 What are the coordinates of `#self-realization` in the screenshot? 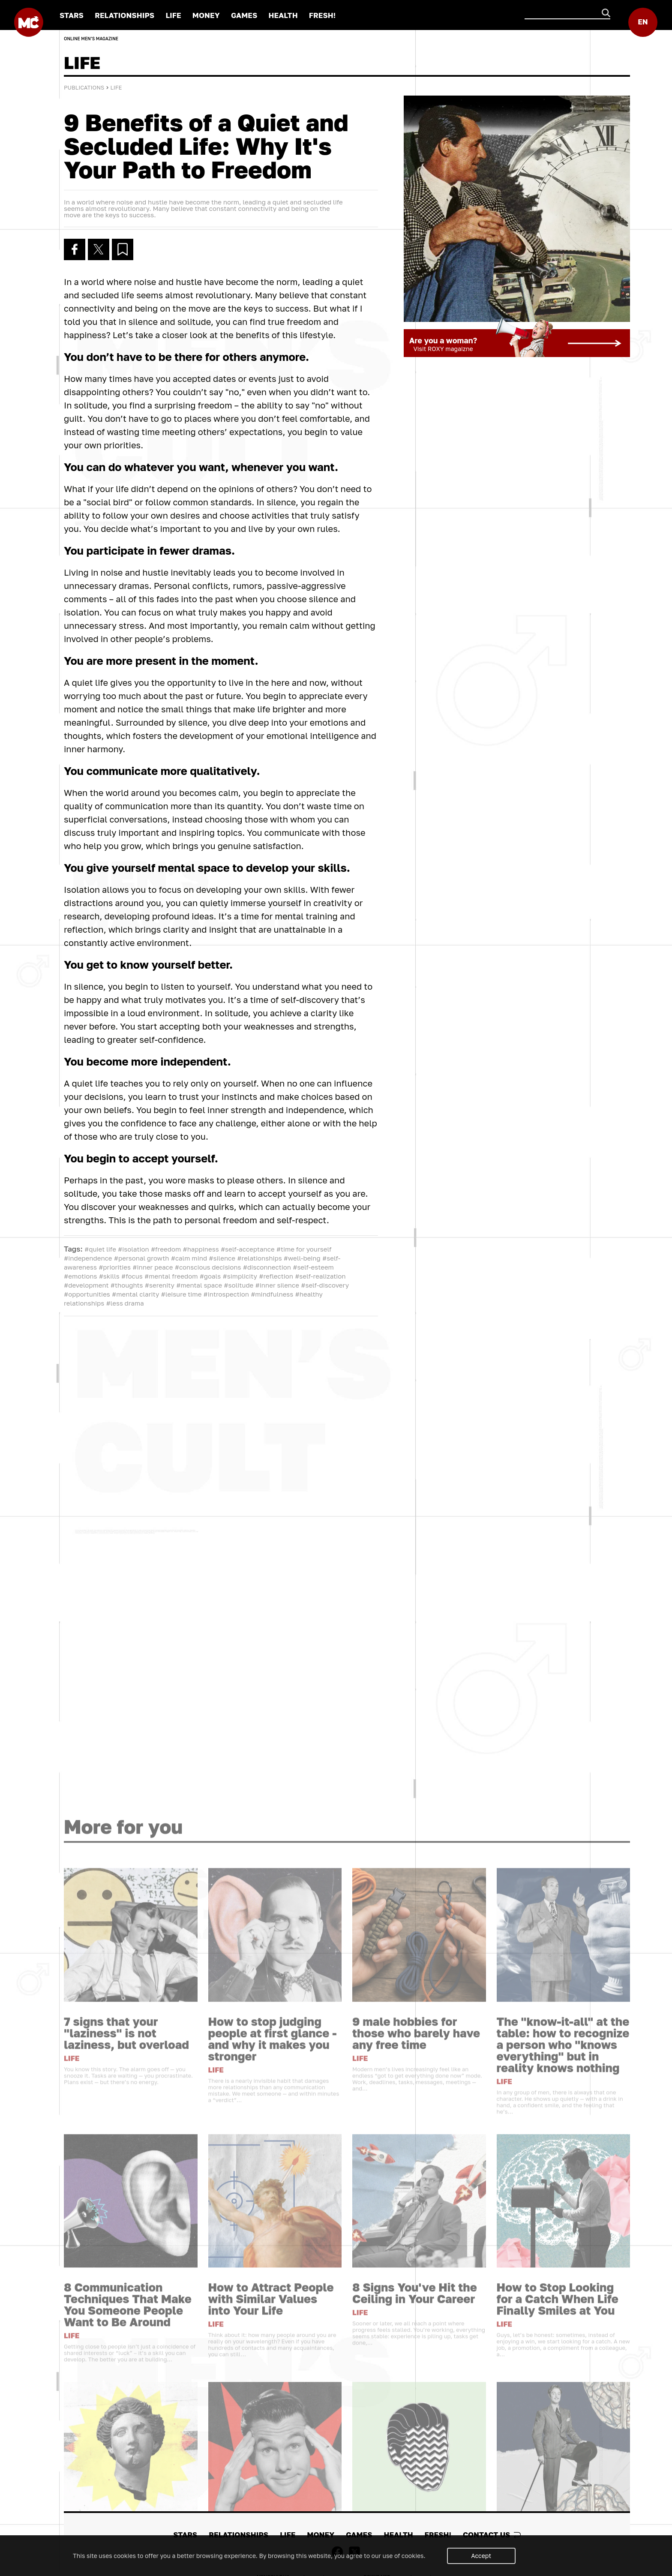 It's located at (320, 1276).